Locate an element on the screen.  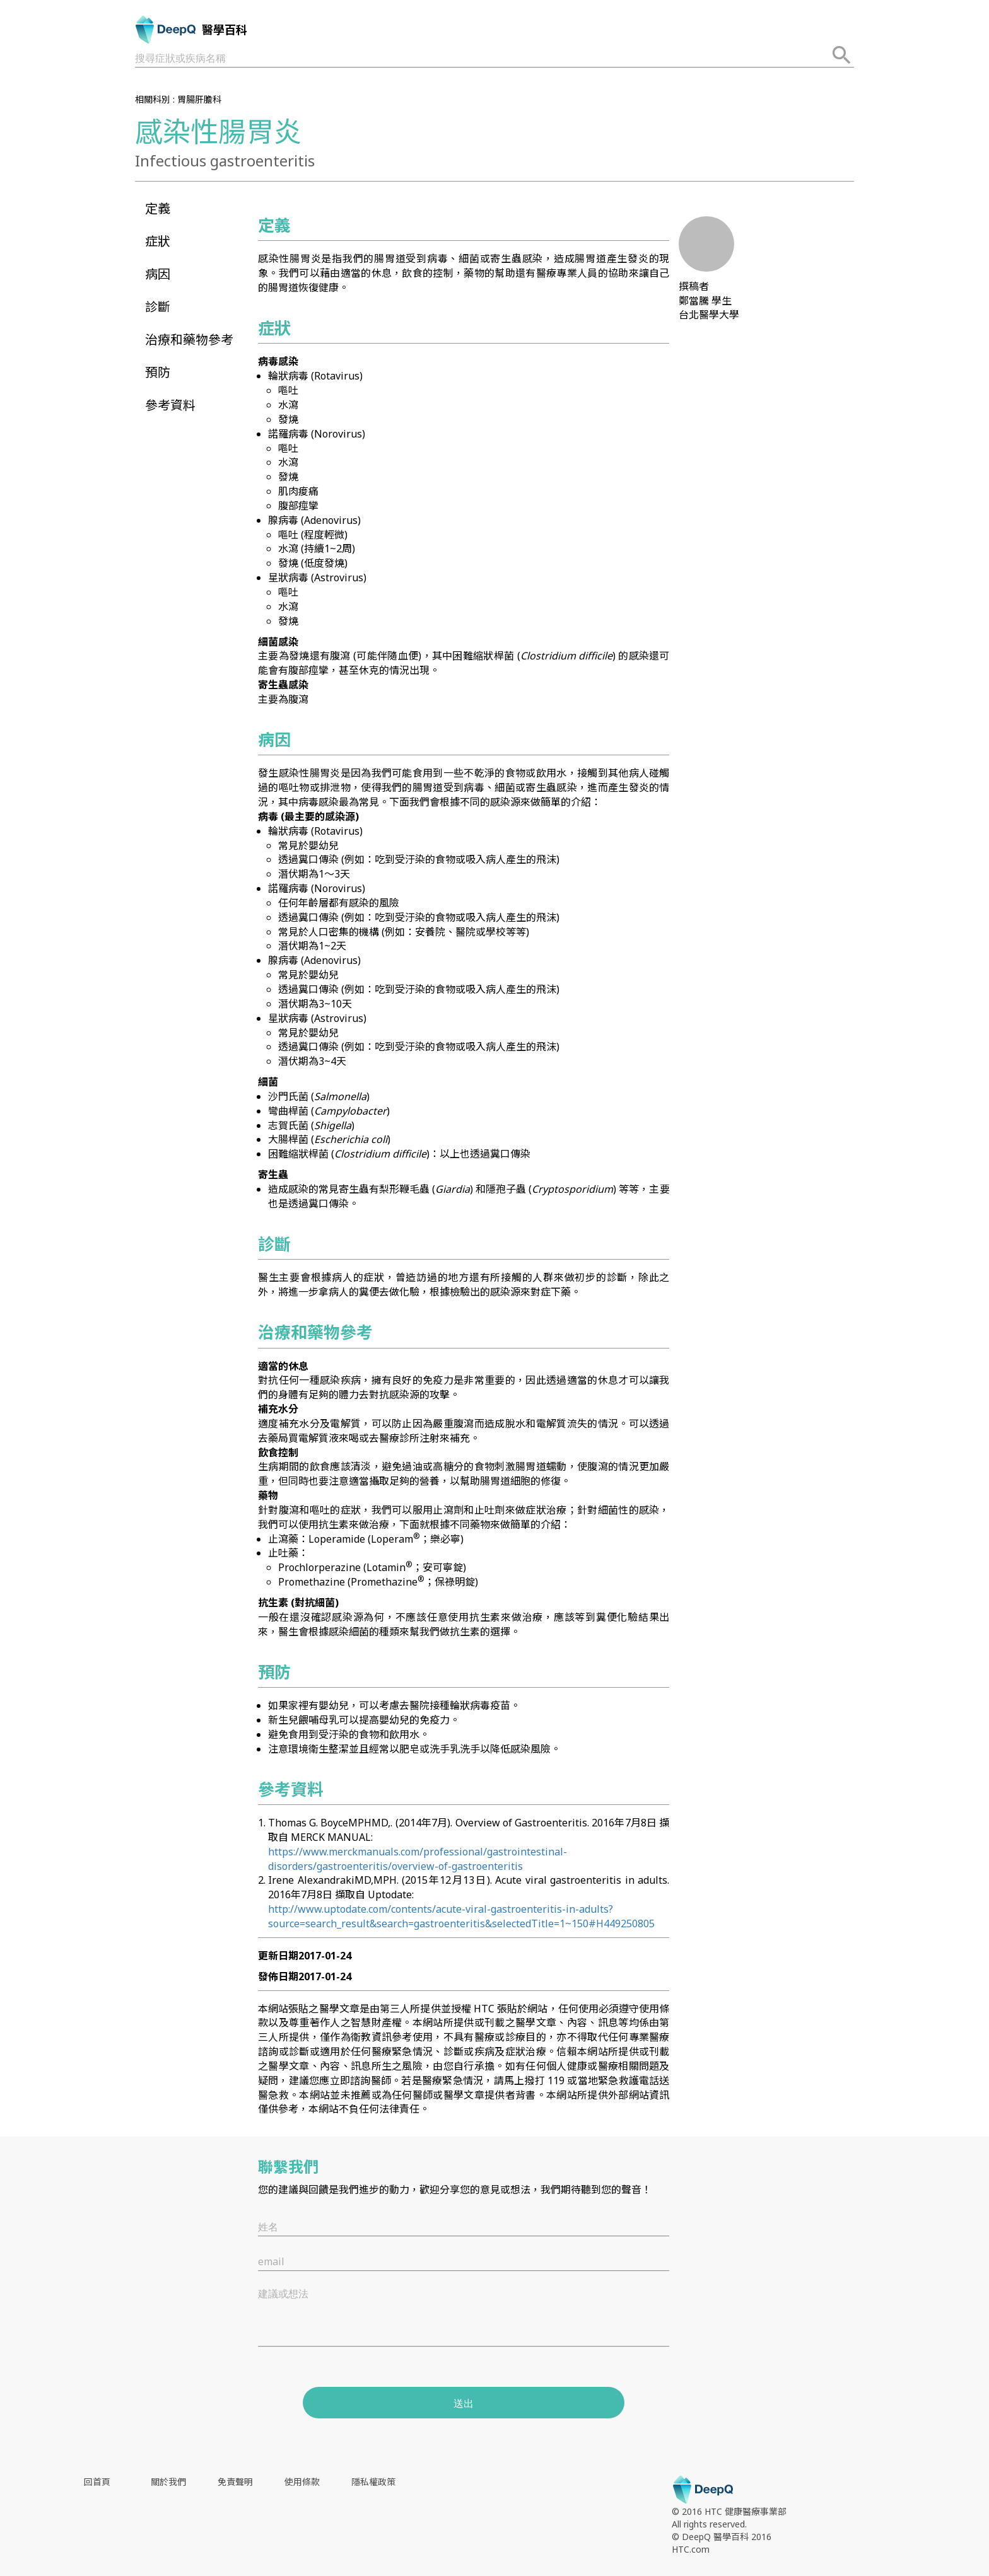
診斷 [button] is located at coordinates (157, 306).